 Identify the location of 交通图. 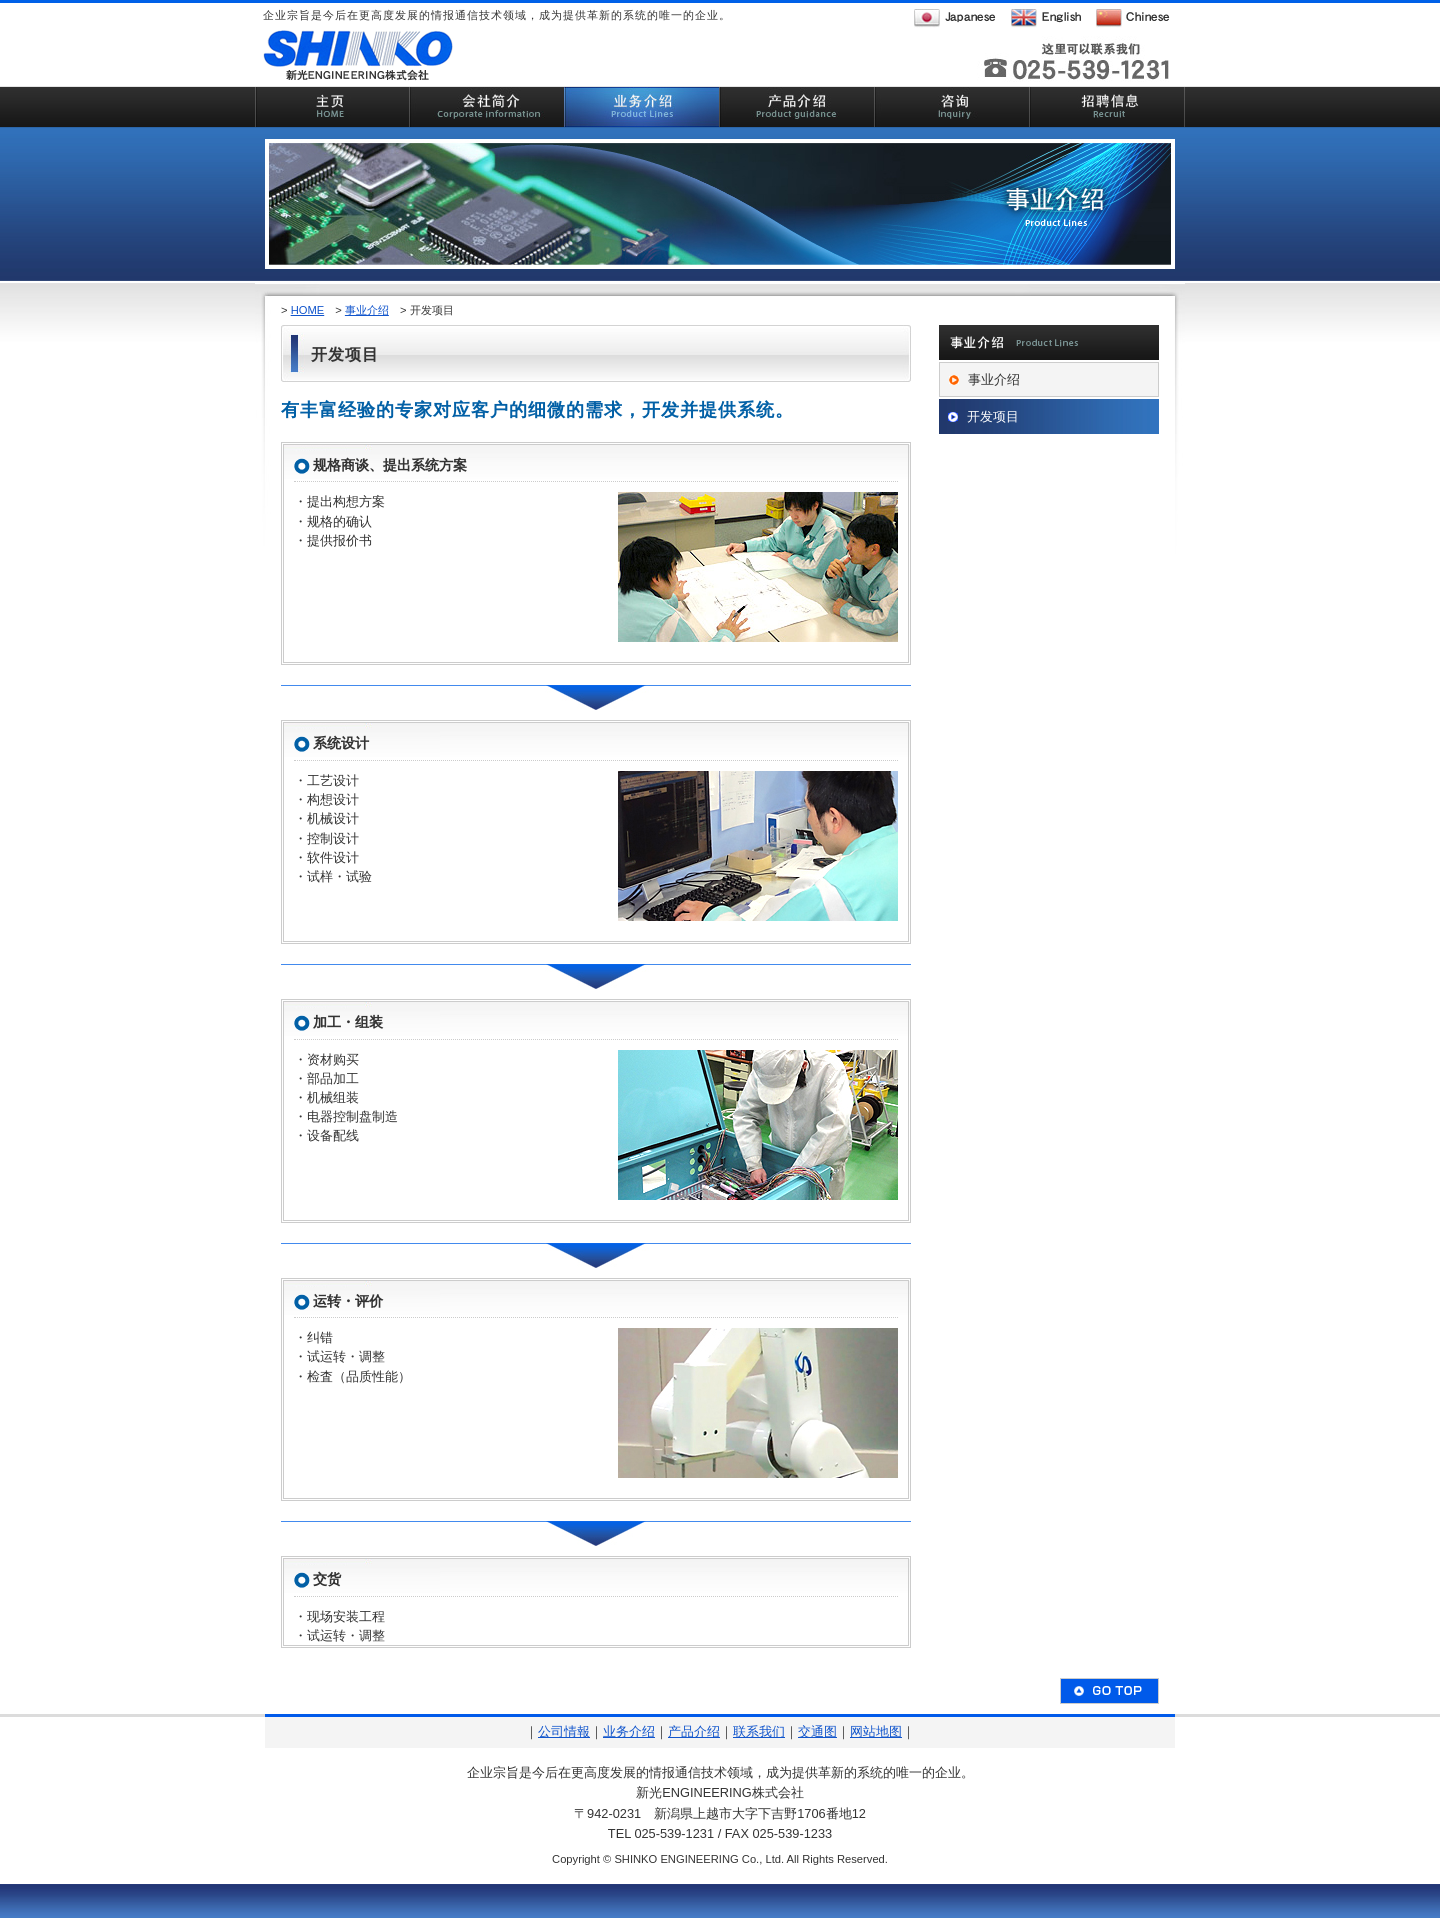
(817, 1731).